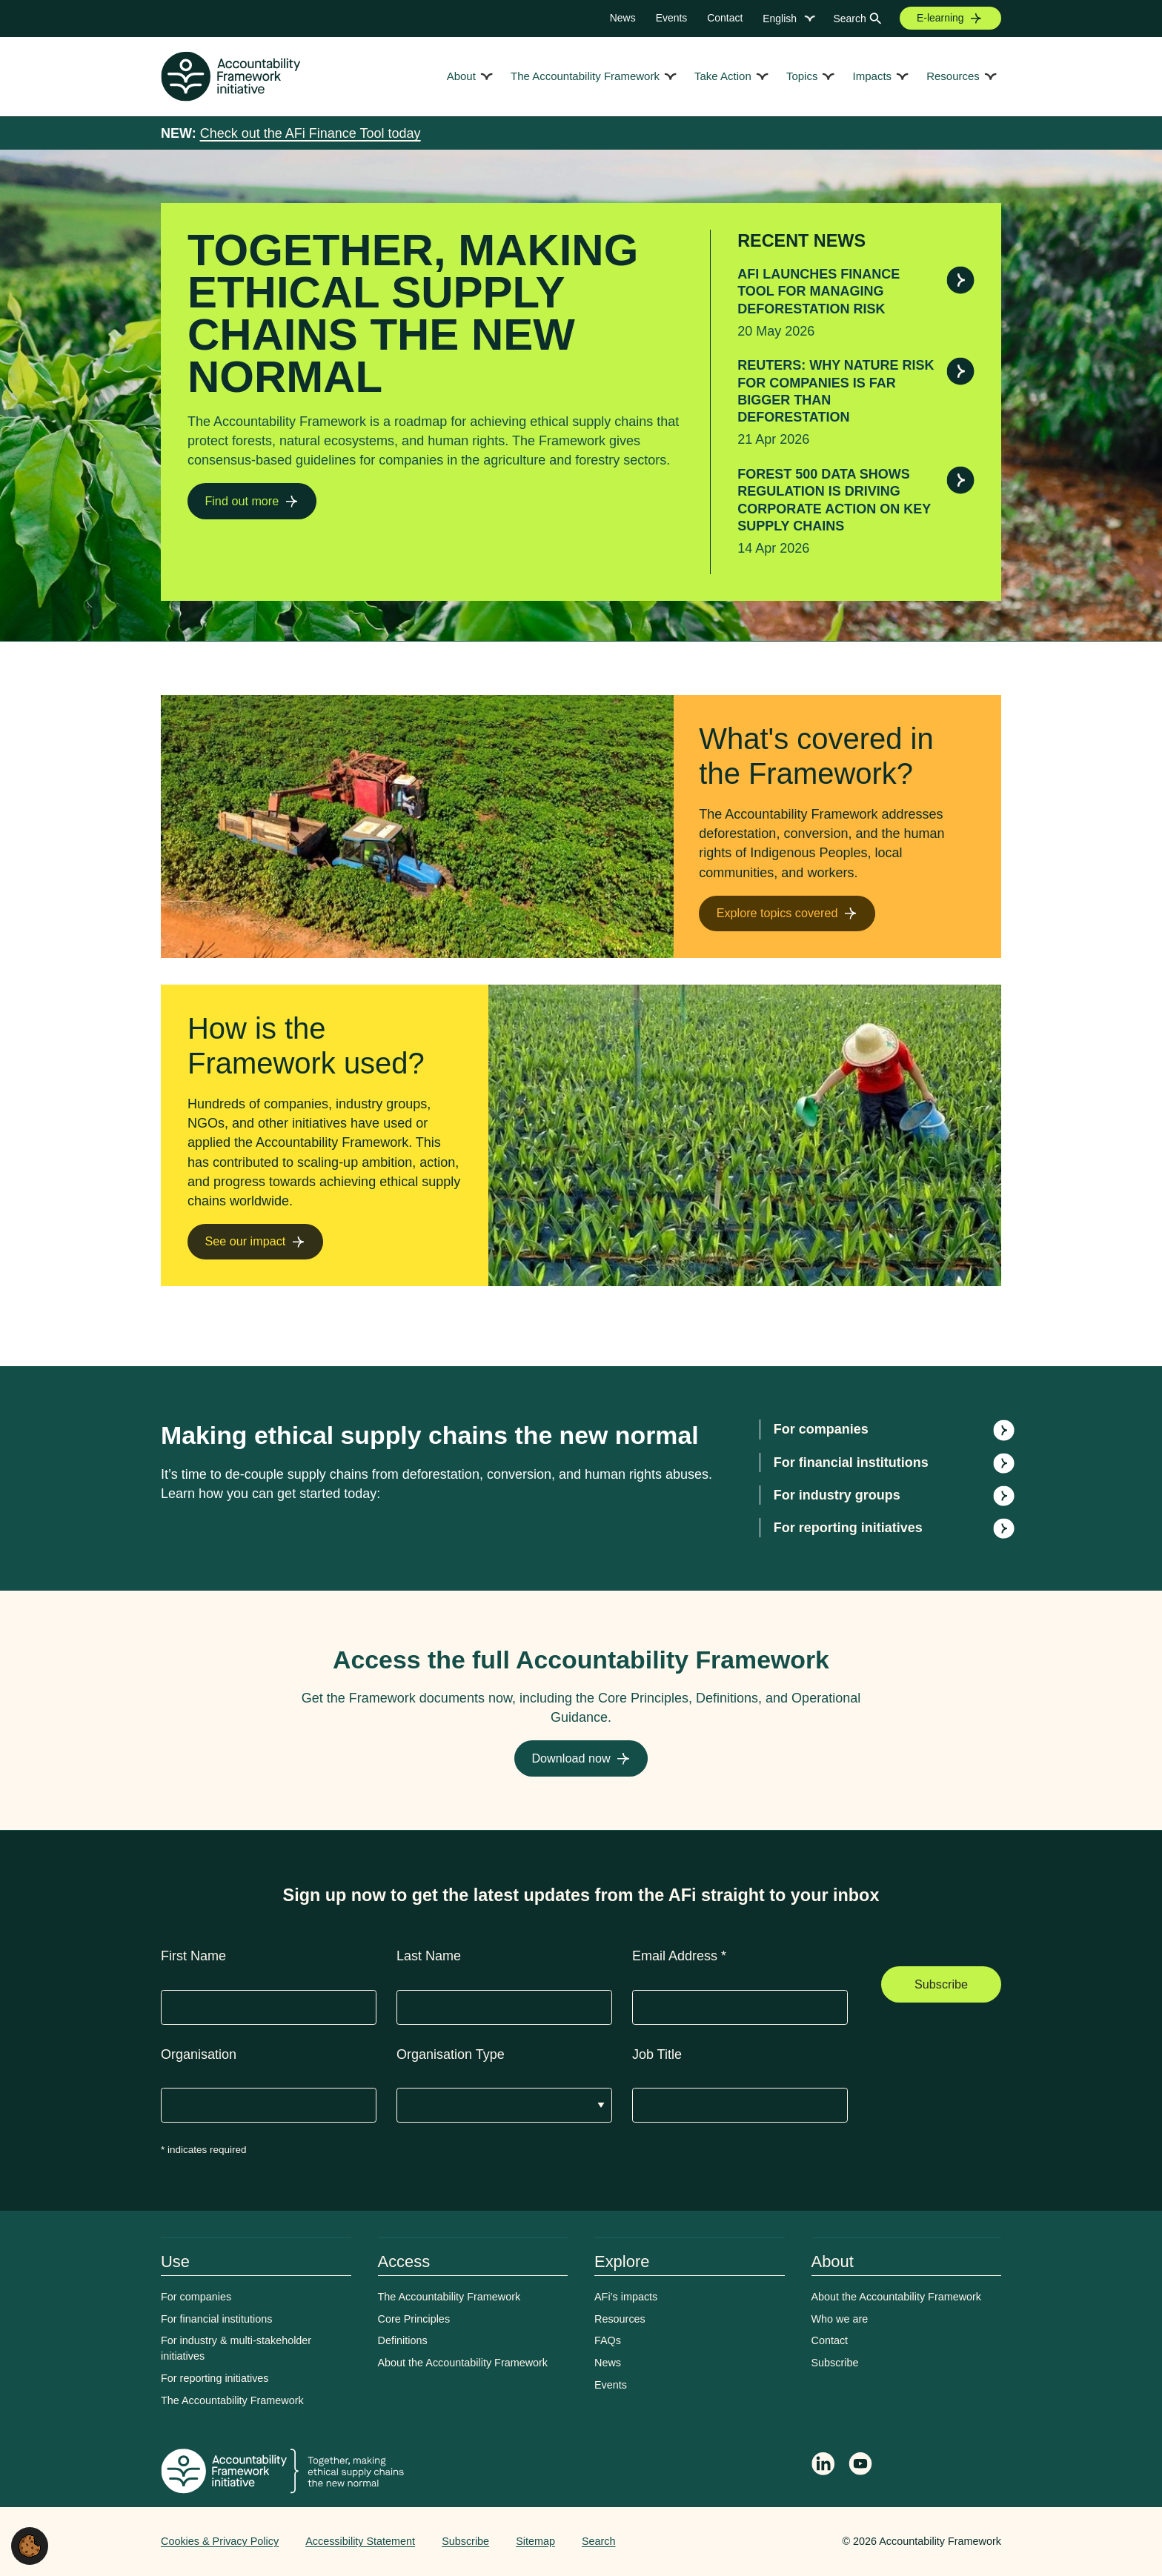 This screenshot has height=2576, width=1162. Describe the element at coordinates (450, 2054) in the screenshot. I see `Organisation Type` at that location.